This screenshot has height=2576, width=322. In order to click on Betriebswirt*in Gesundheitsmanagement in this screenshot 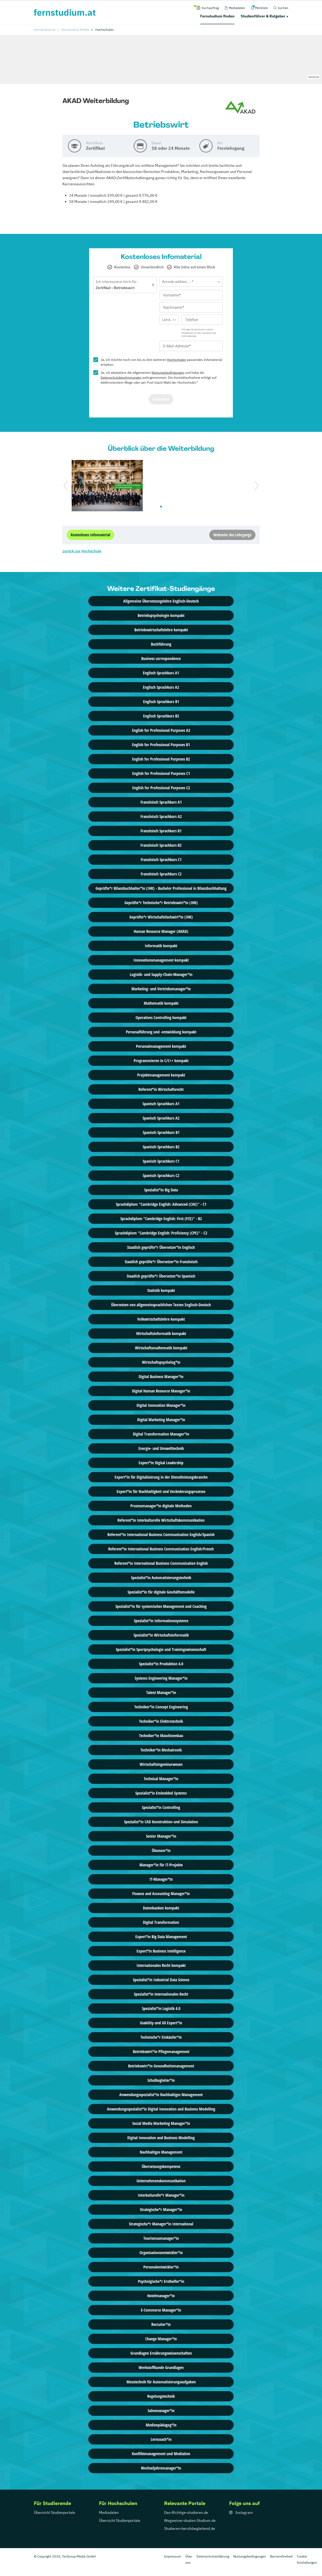, I will do `click(161, 2066)`.